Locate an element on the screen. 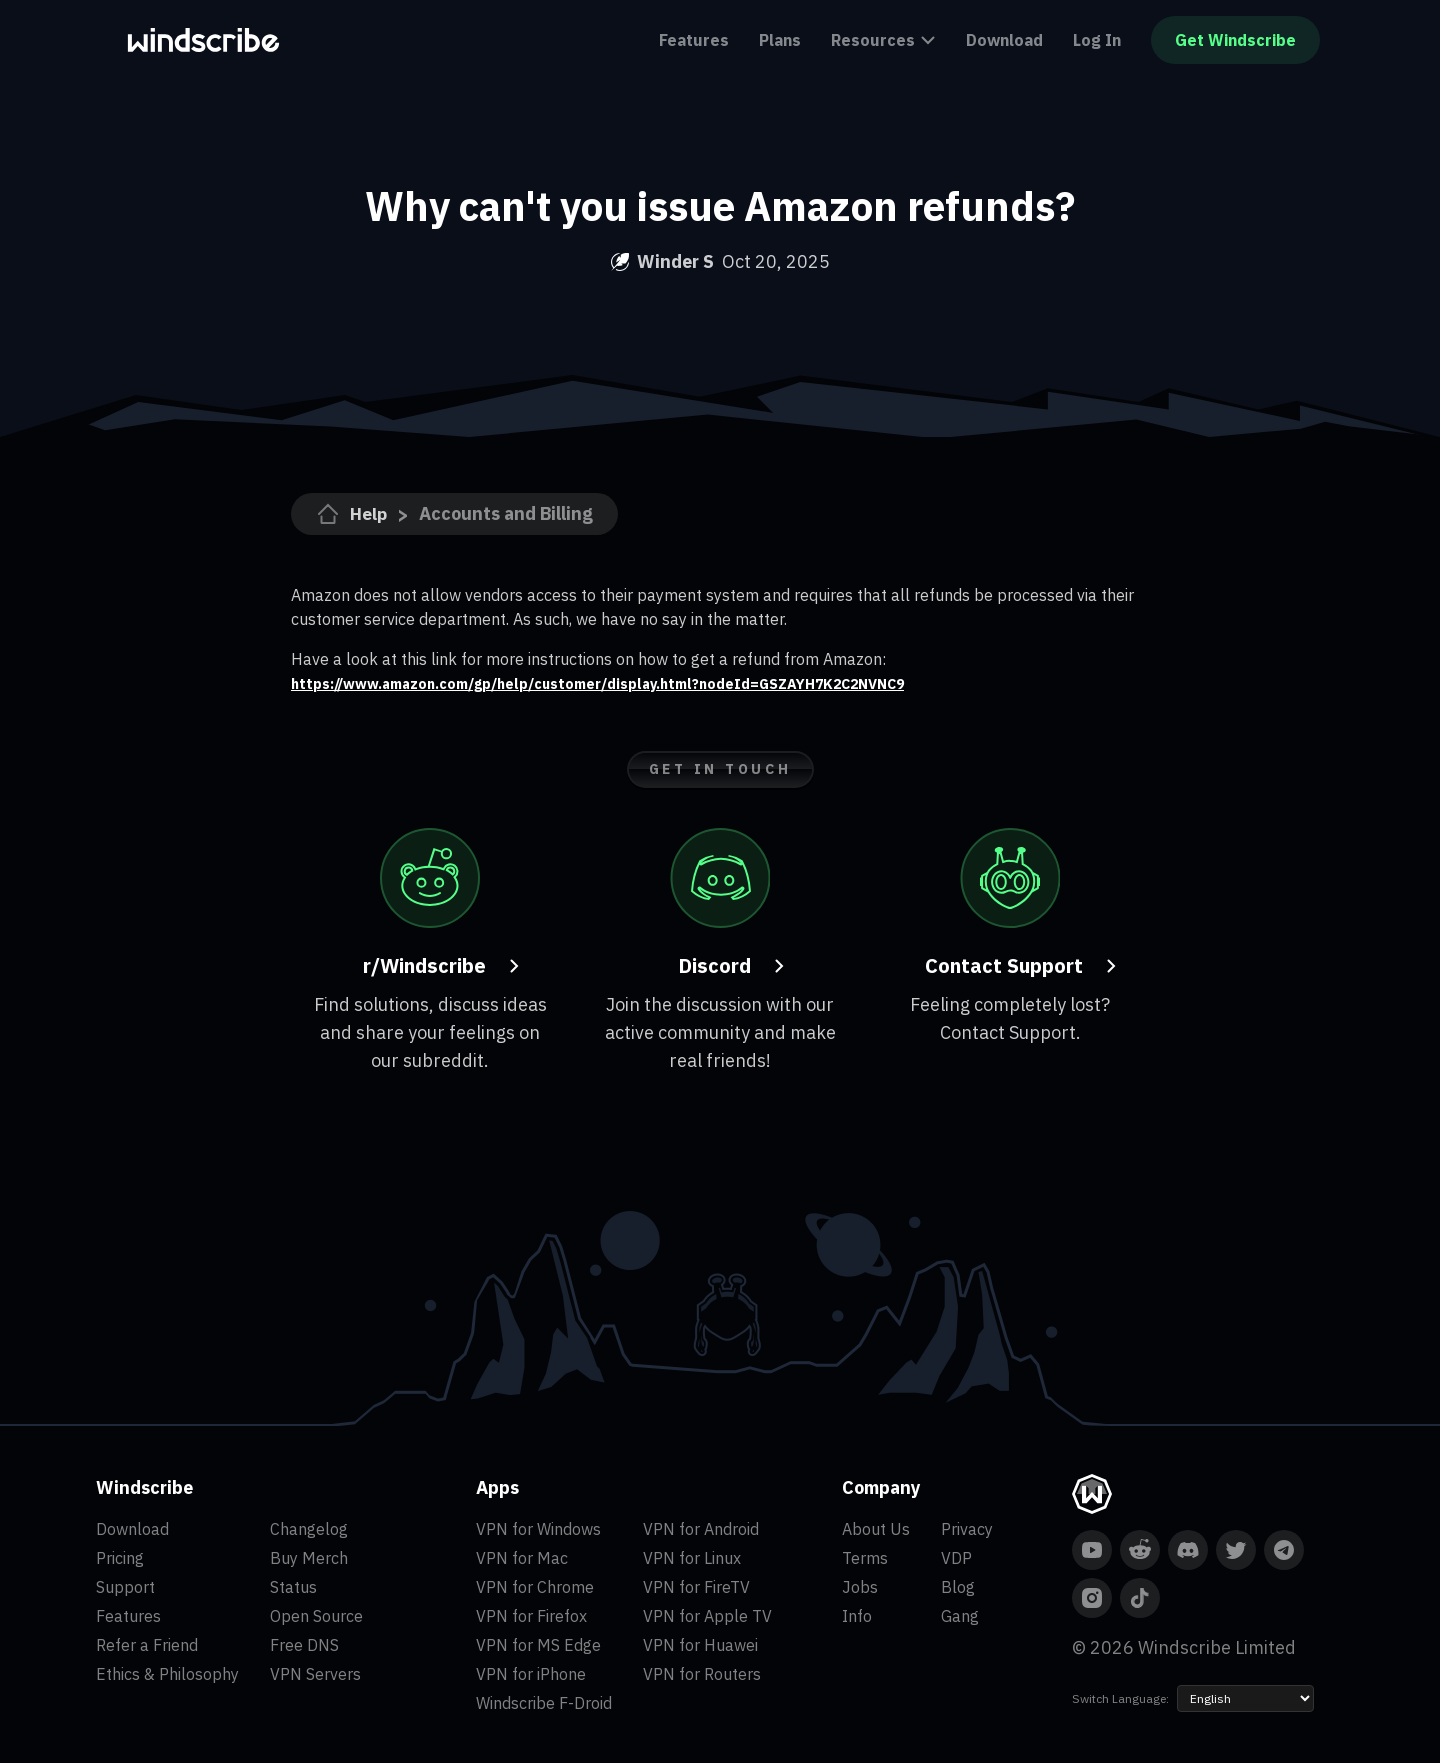 The width and height of the screenshot is (1440, 1763). Open Source is located at coordinates (316, 1616).